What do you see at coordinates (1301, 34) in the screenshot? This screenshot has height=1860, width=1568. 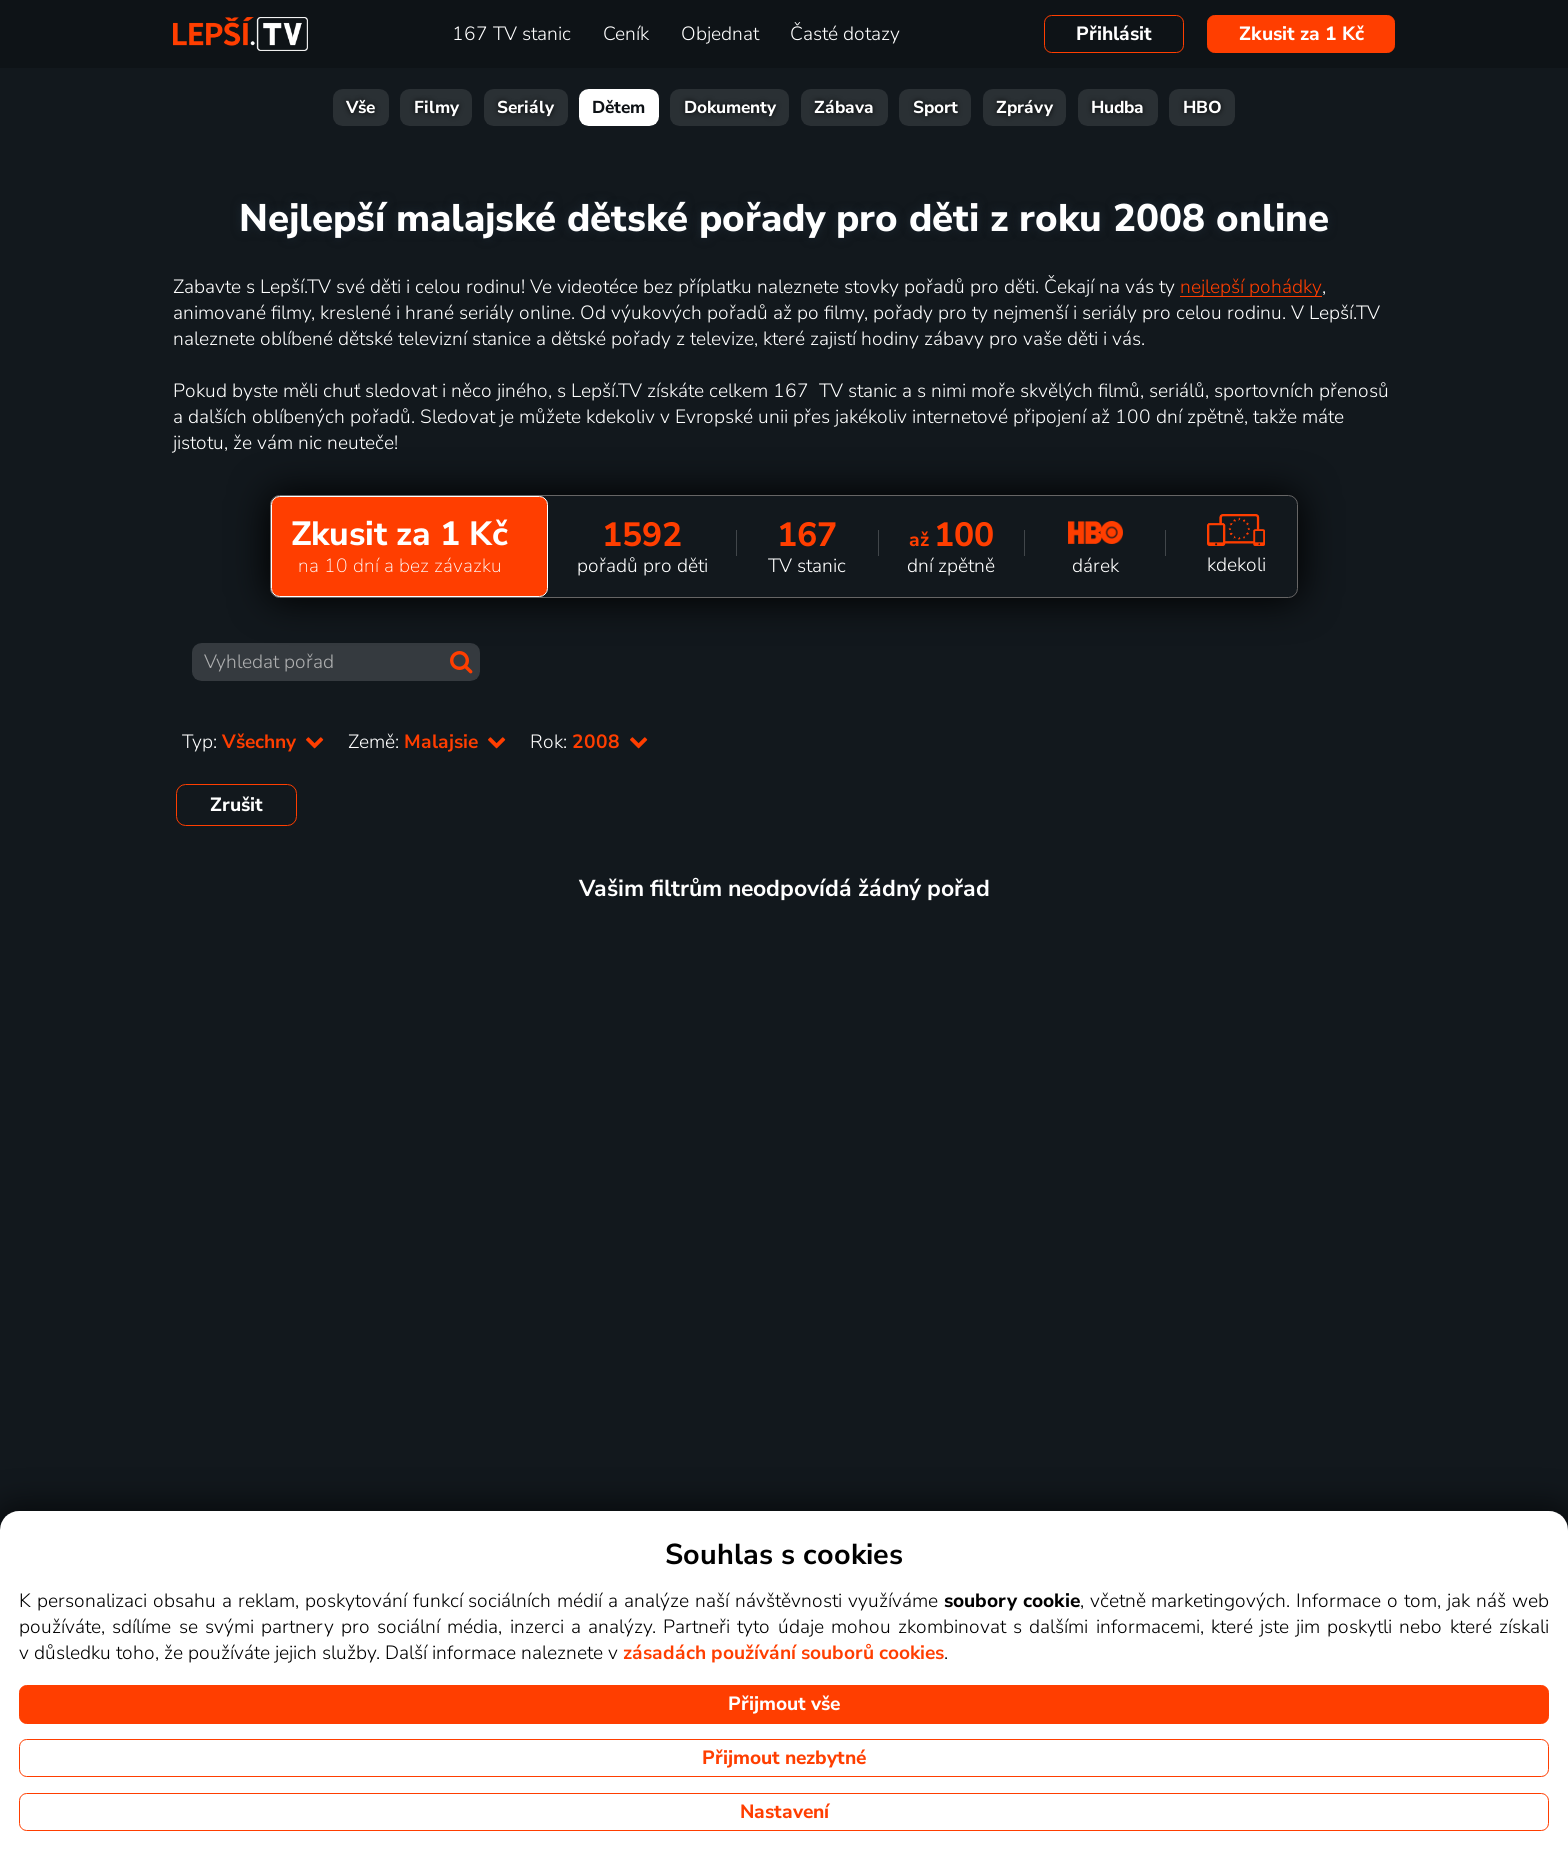 I see `Zkusit za 1 Kč` at bounding box center [1301, 34].